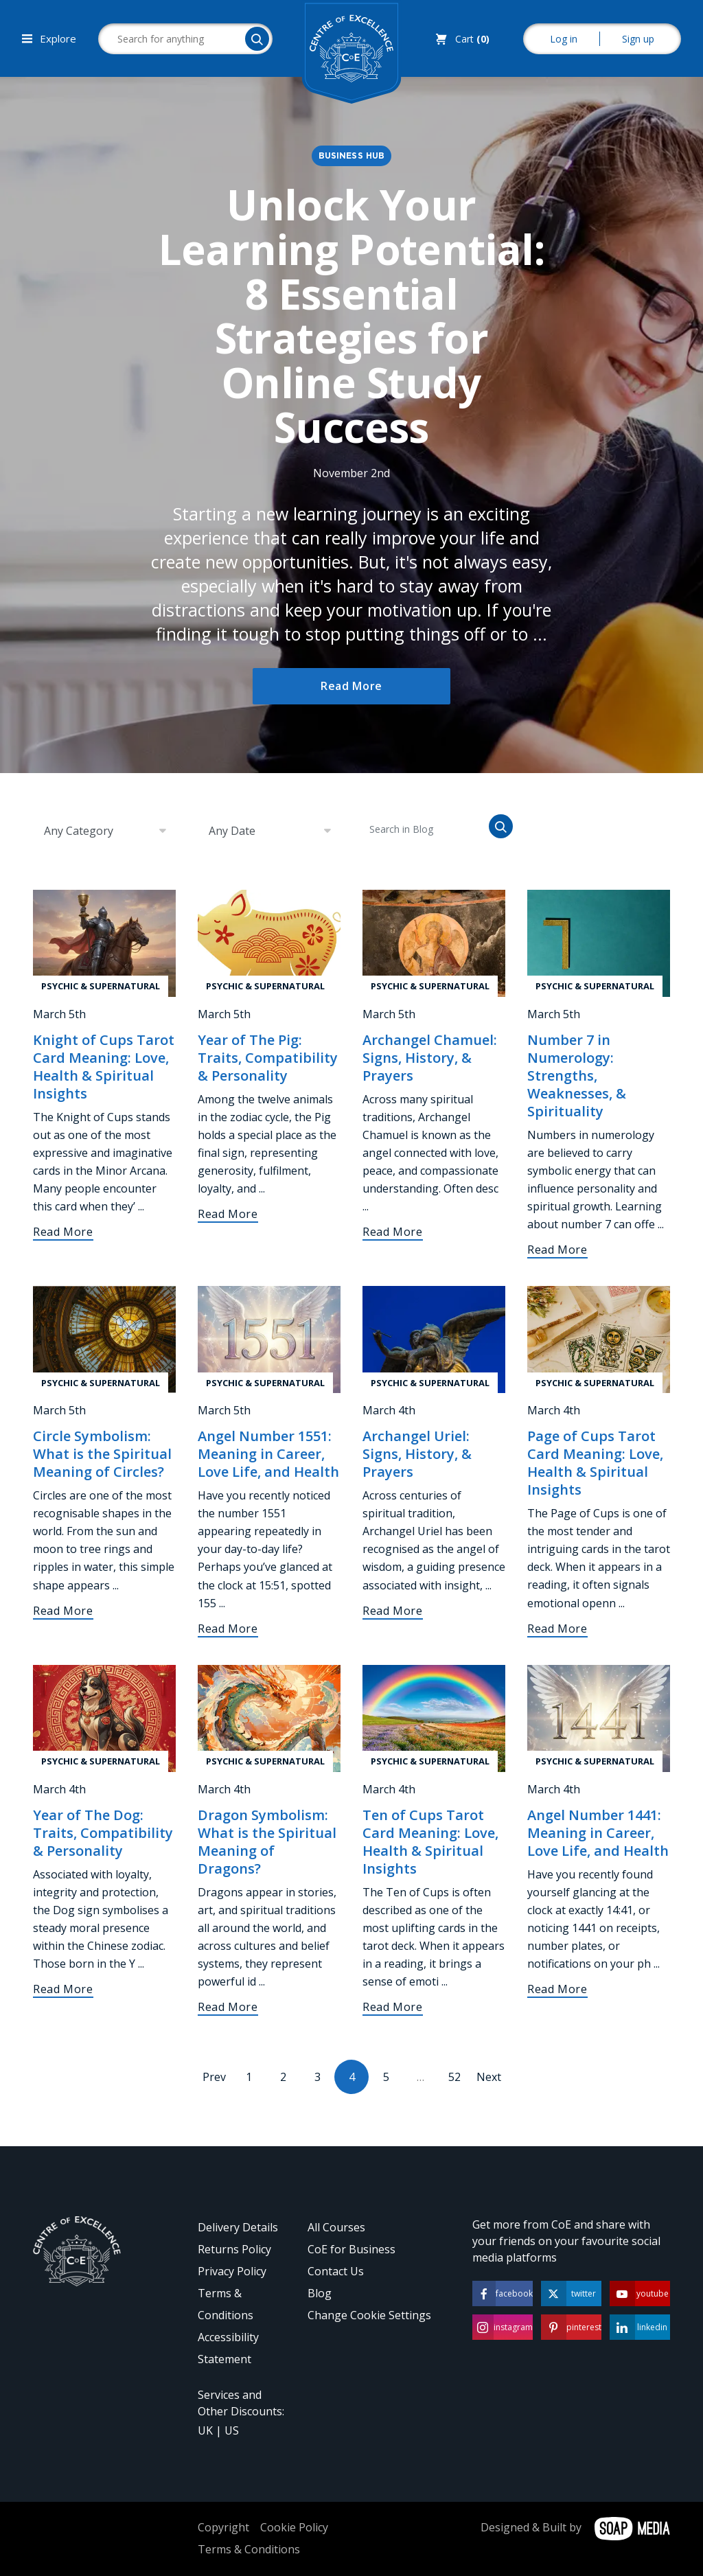 The width and height of the screenshot is (703, 2576). Describe the element at coordinates (63, 1610) in the screenshot. I see `Read More [Circle Symbolism: What is the Spiritual Meaning of Circles?]` at that location.